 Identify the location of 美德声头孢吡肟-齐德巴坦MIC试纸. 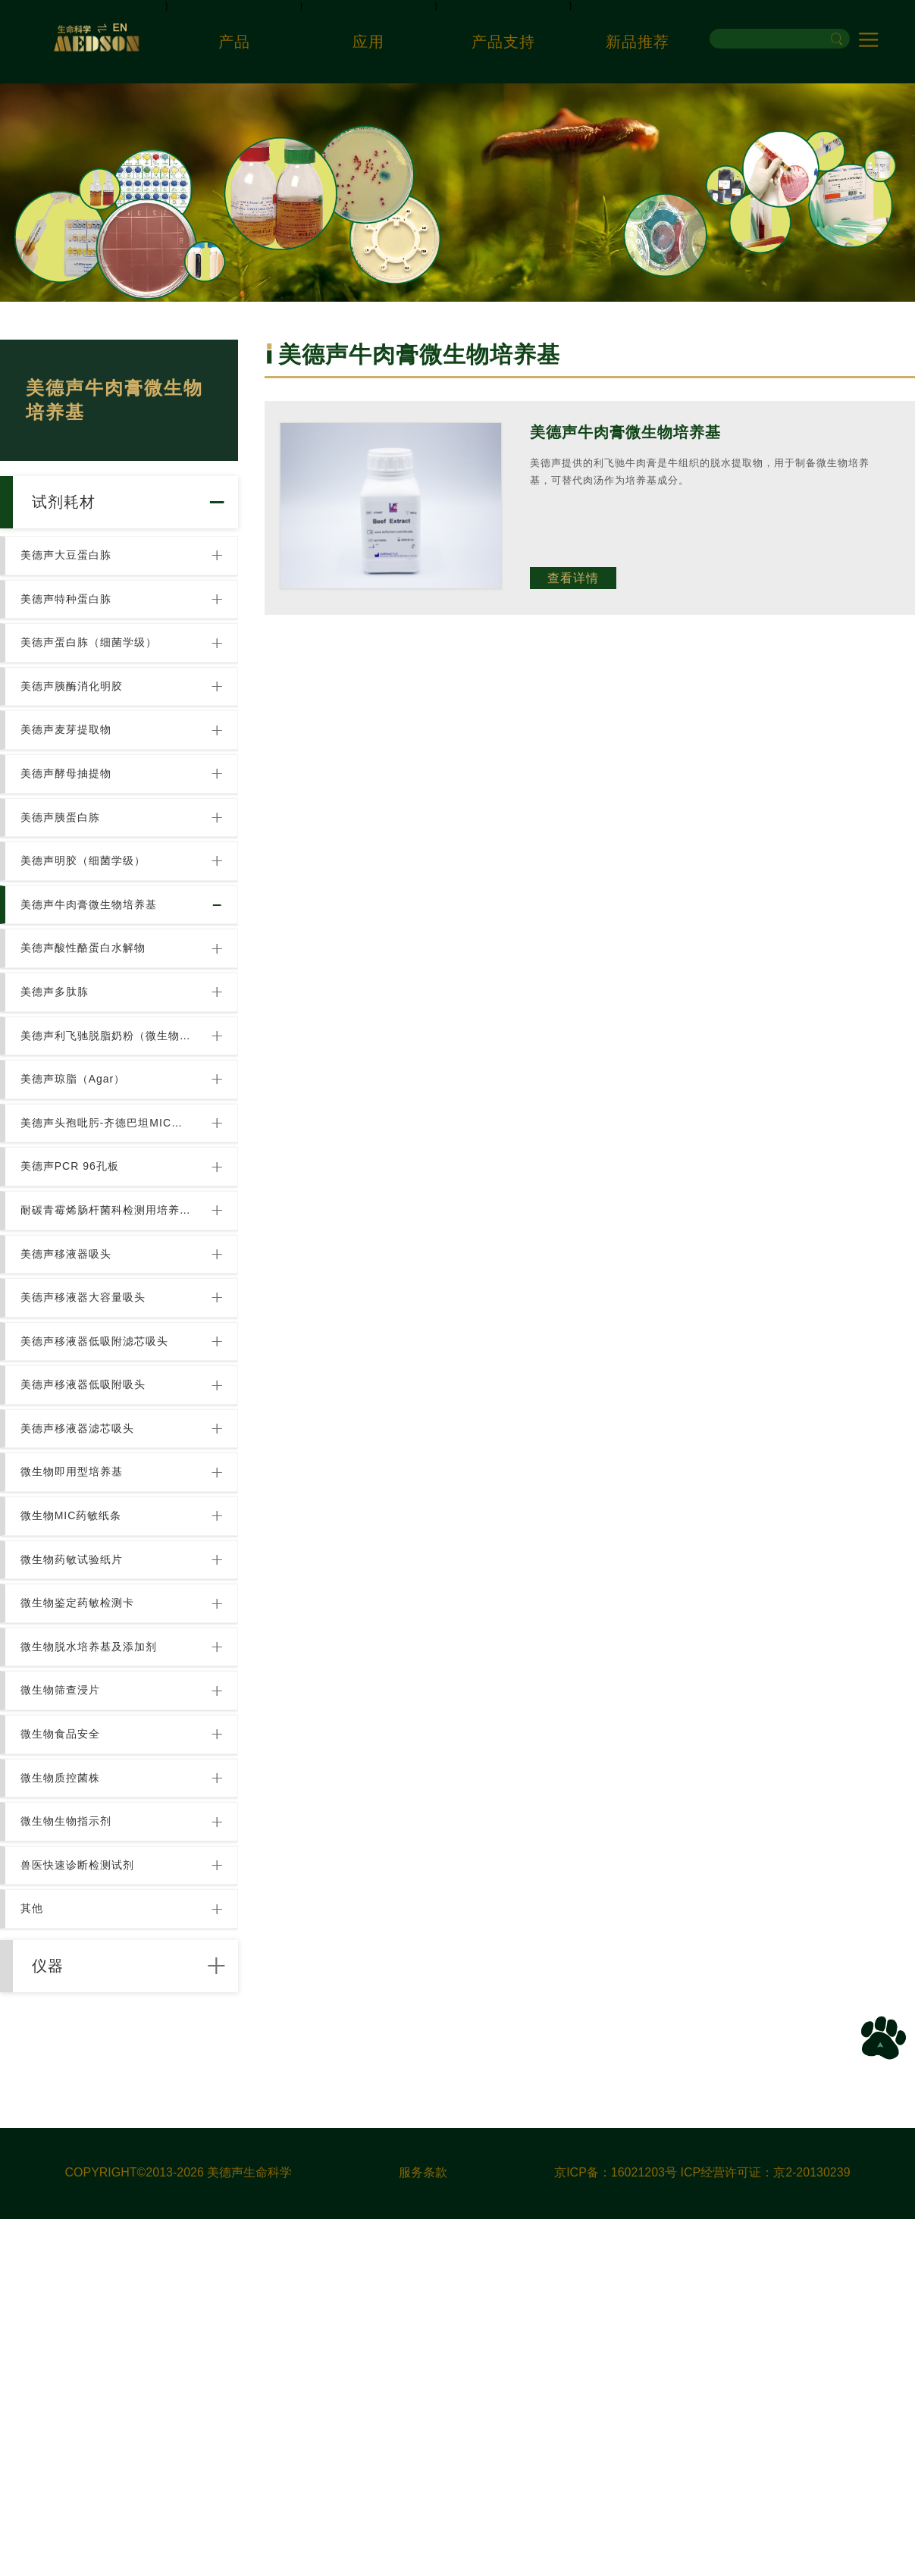
(108, 1276).